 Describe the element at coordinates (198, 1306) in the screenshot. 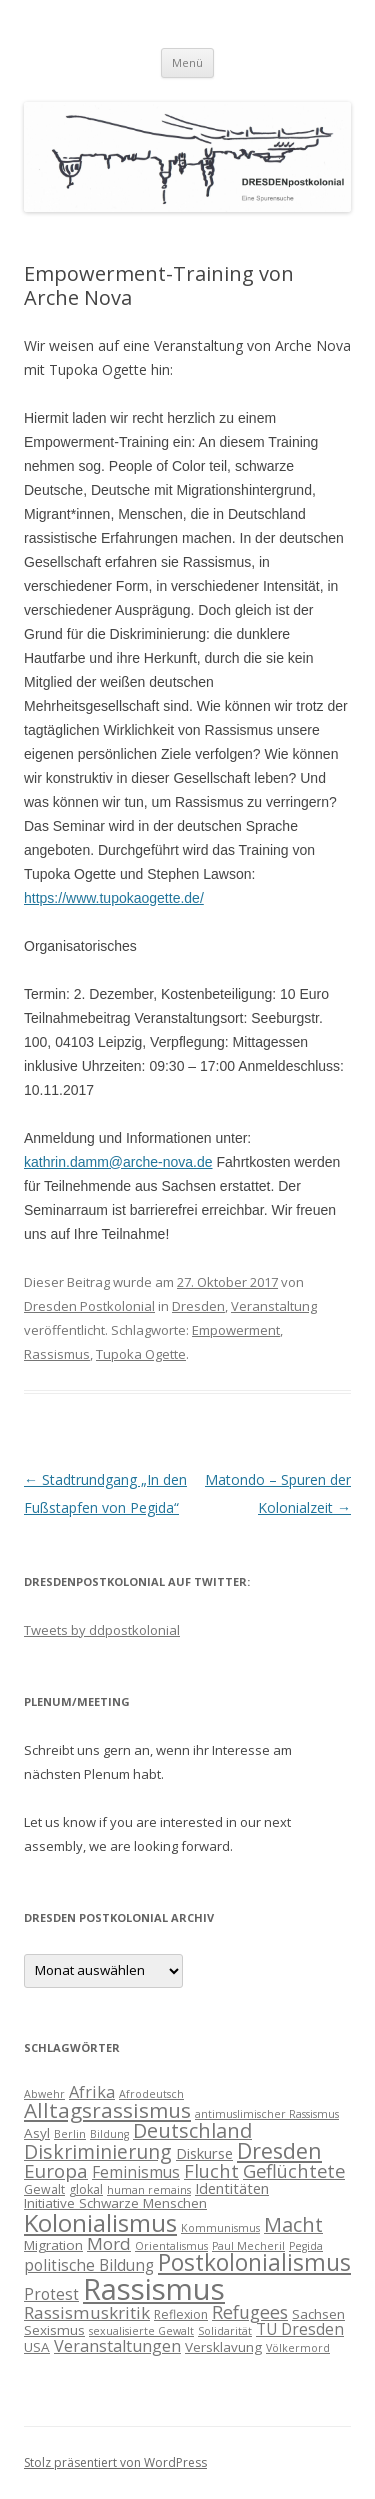

I see `Dresden` at that location.